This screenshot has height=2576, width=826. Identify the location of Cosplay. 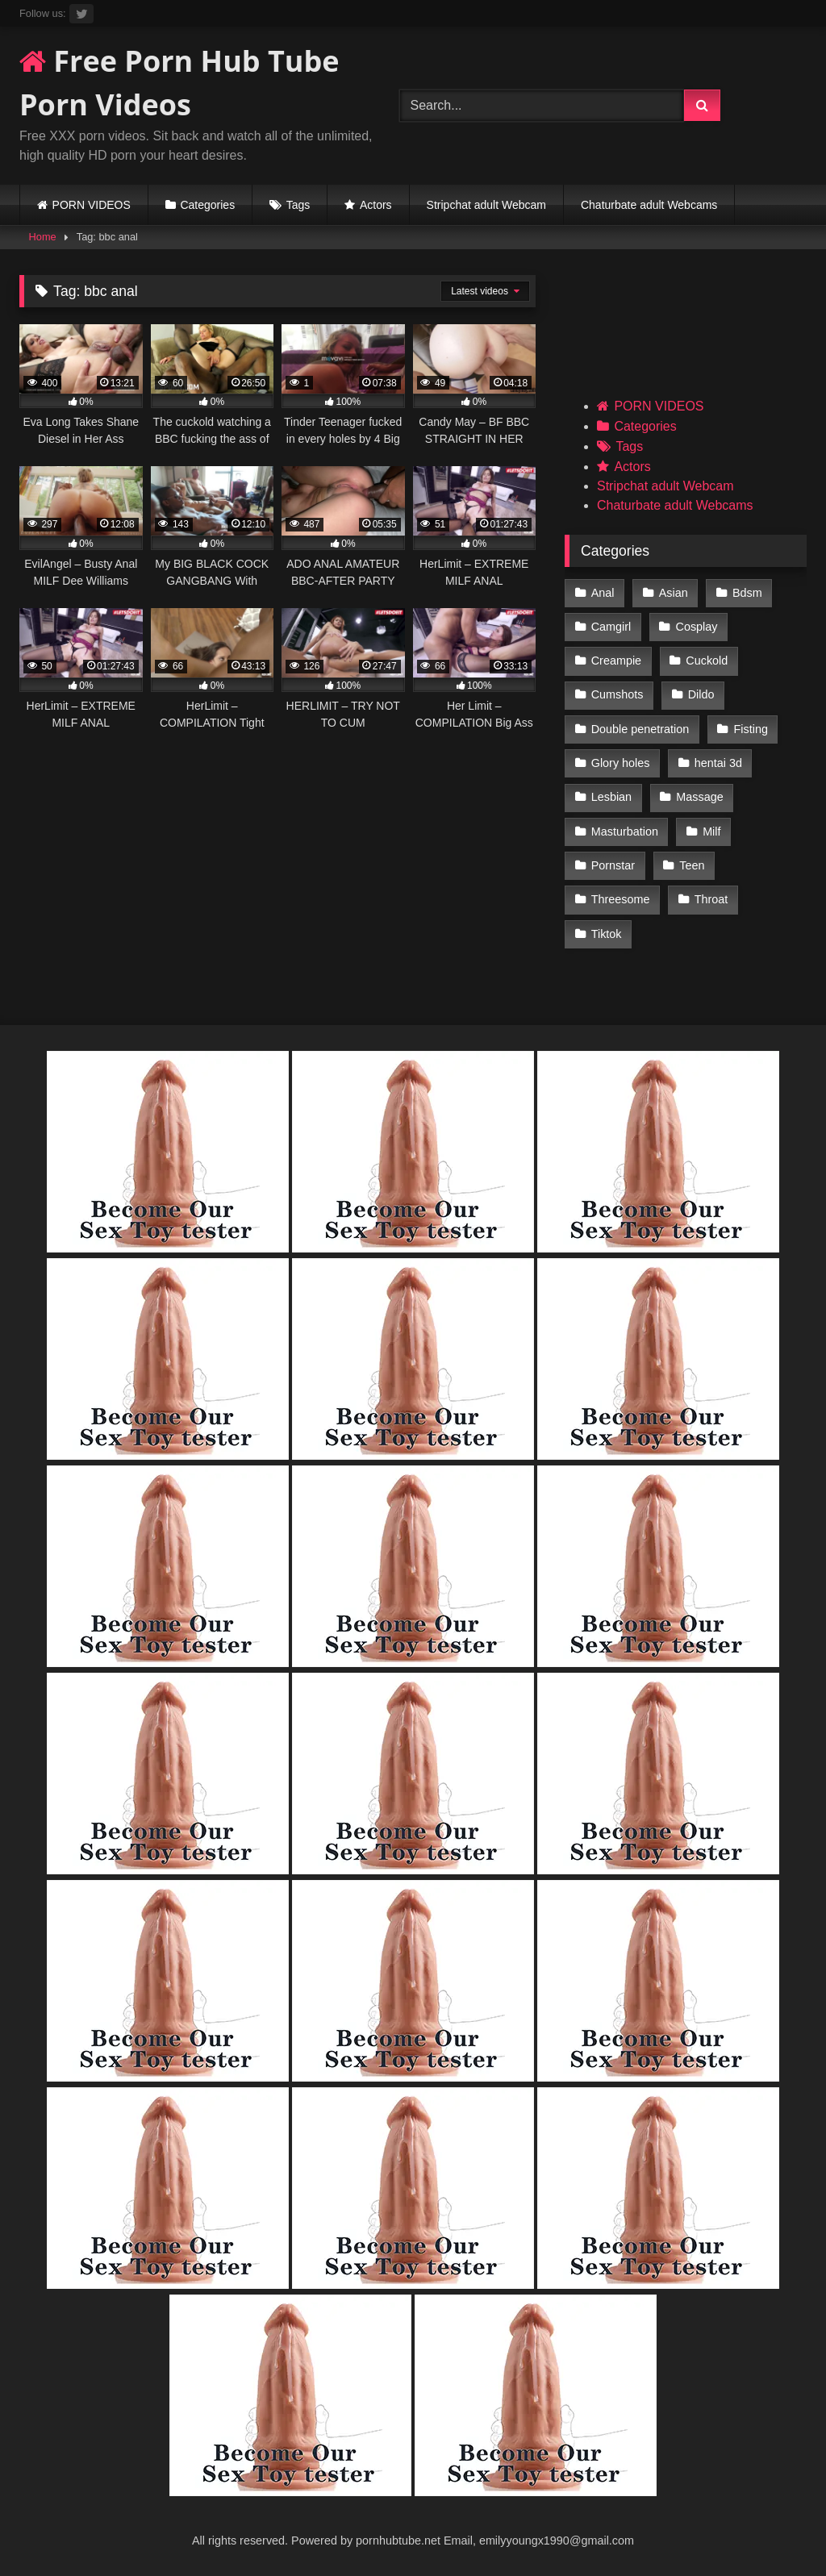
(697, 626).